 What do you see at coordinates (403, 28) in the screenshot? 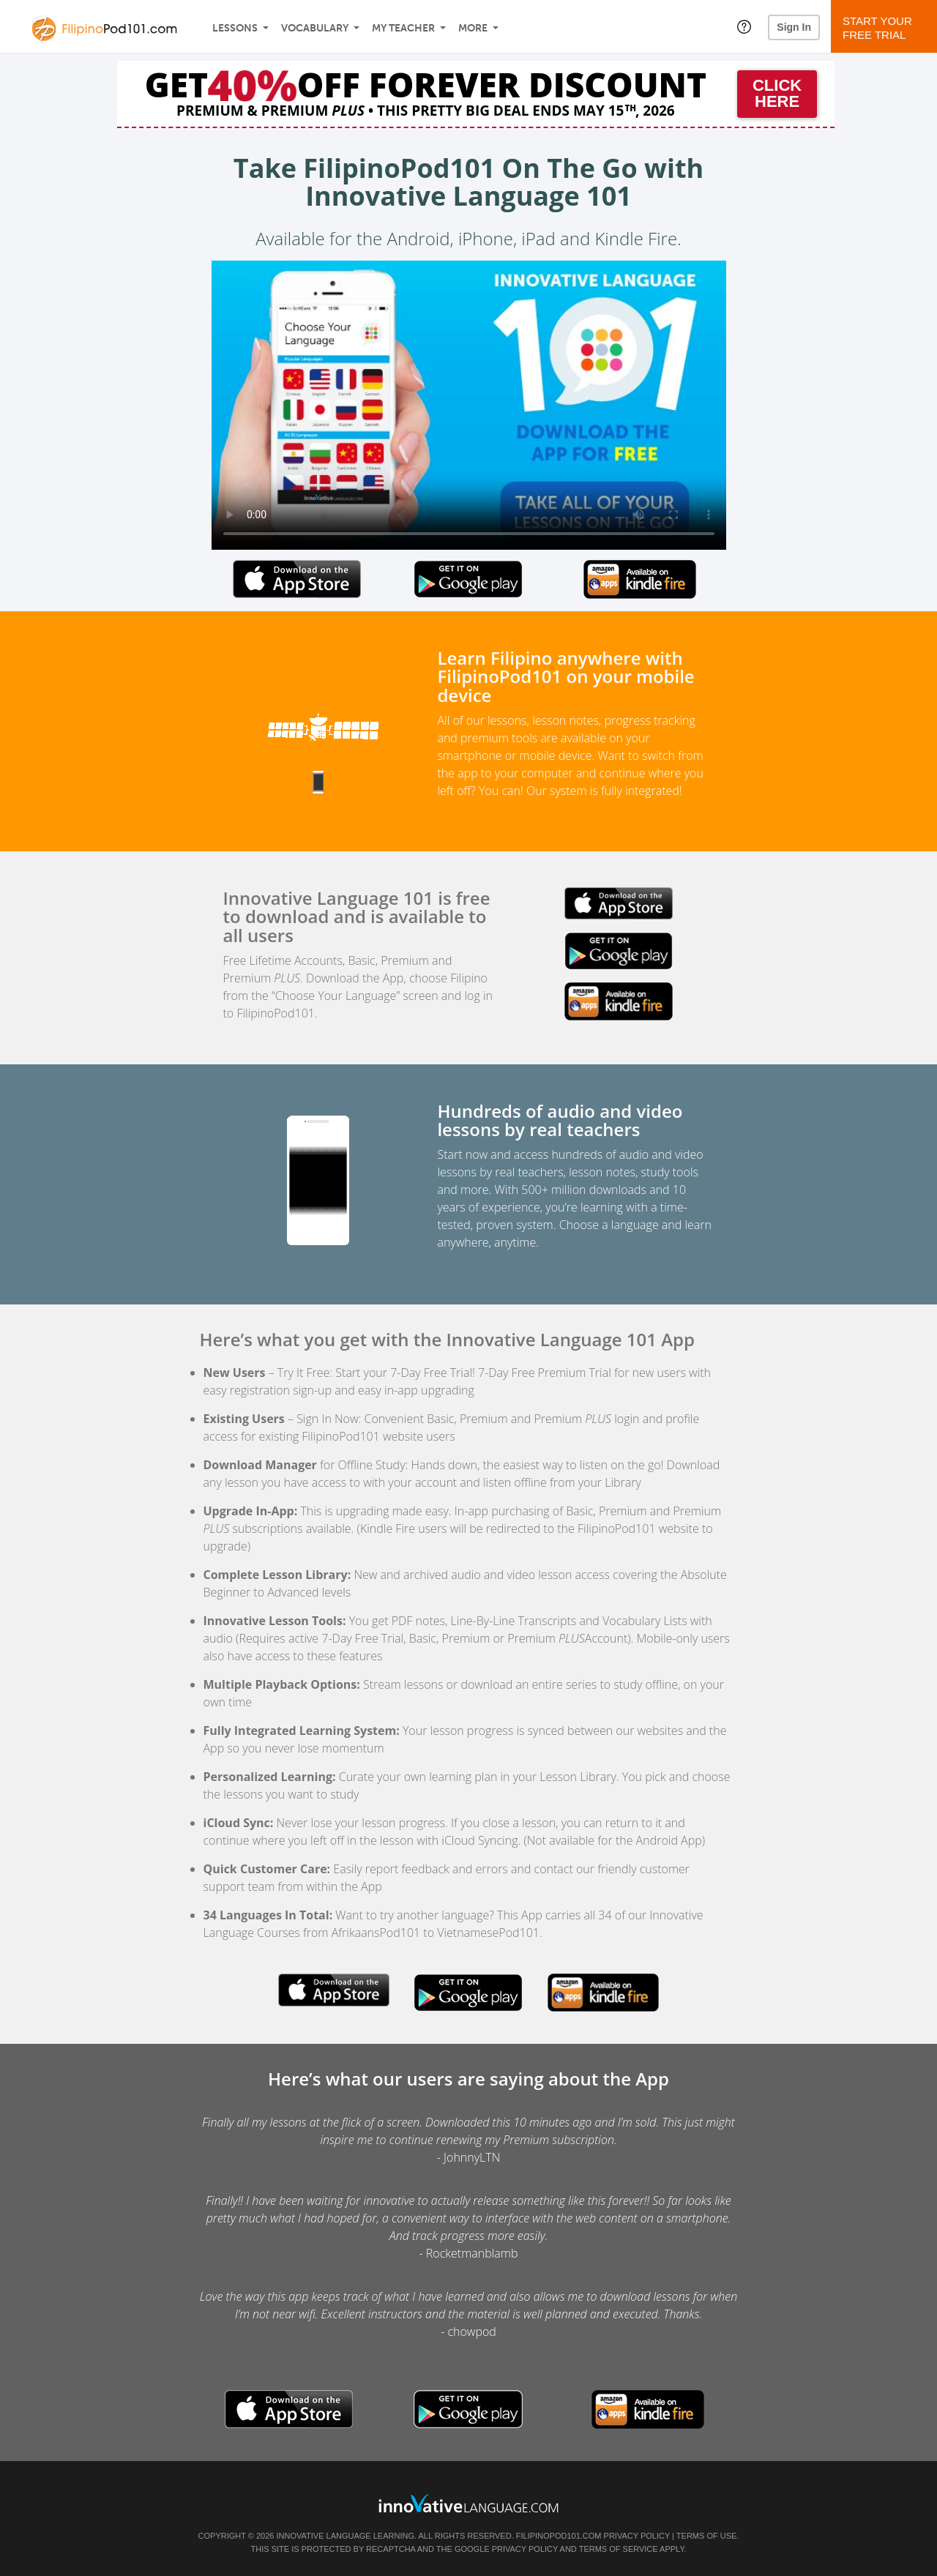
I see `My Teacher` at bounding box center [403, 28].